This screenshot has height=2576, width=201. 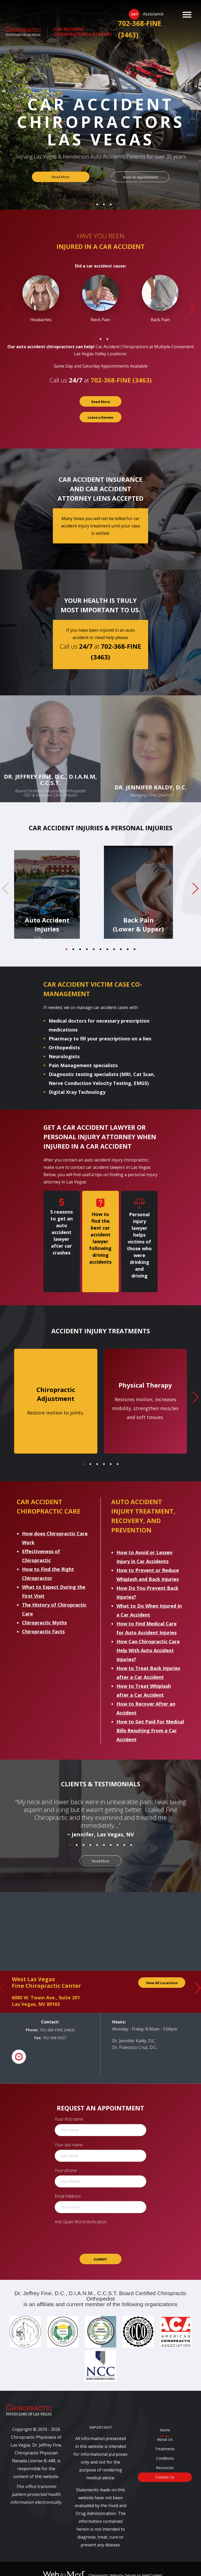 I want to click on Email Address, so click(x=68, y=2183).